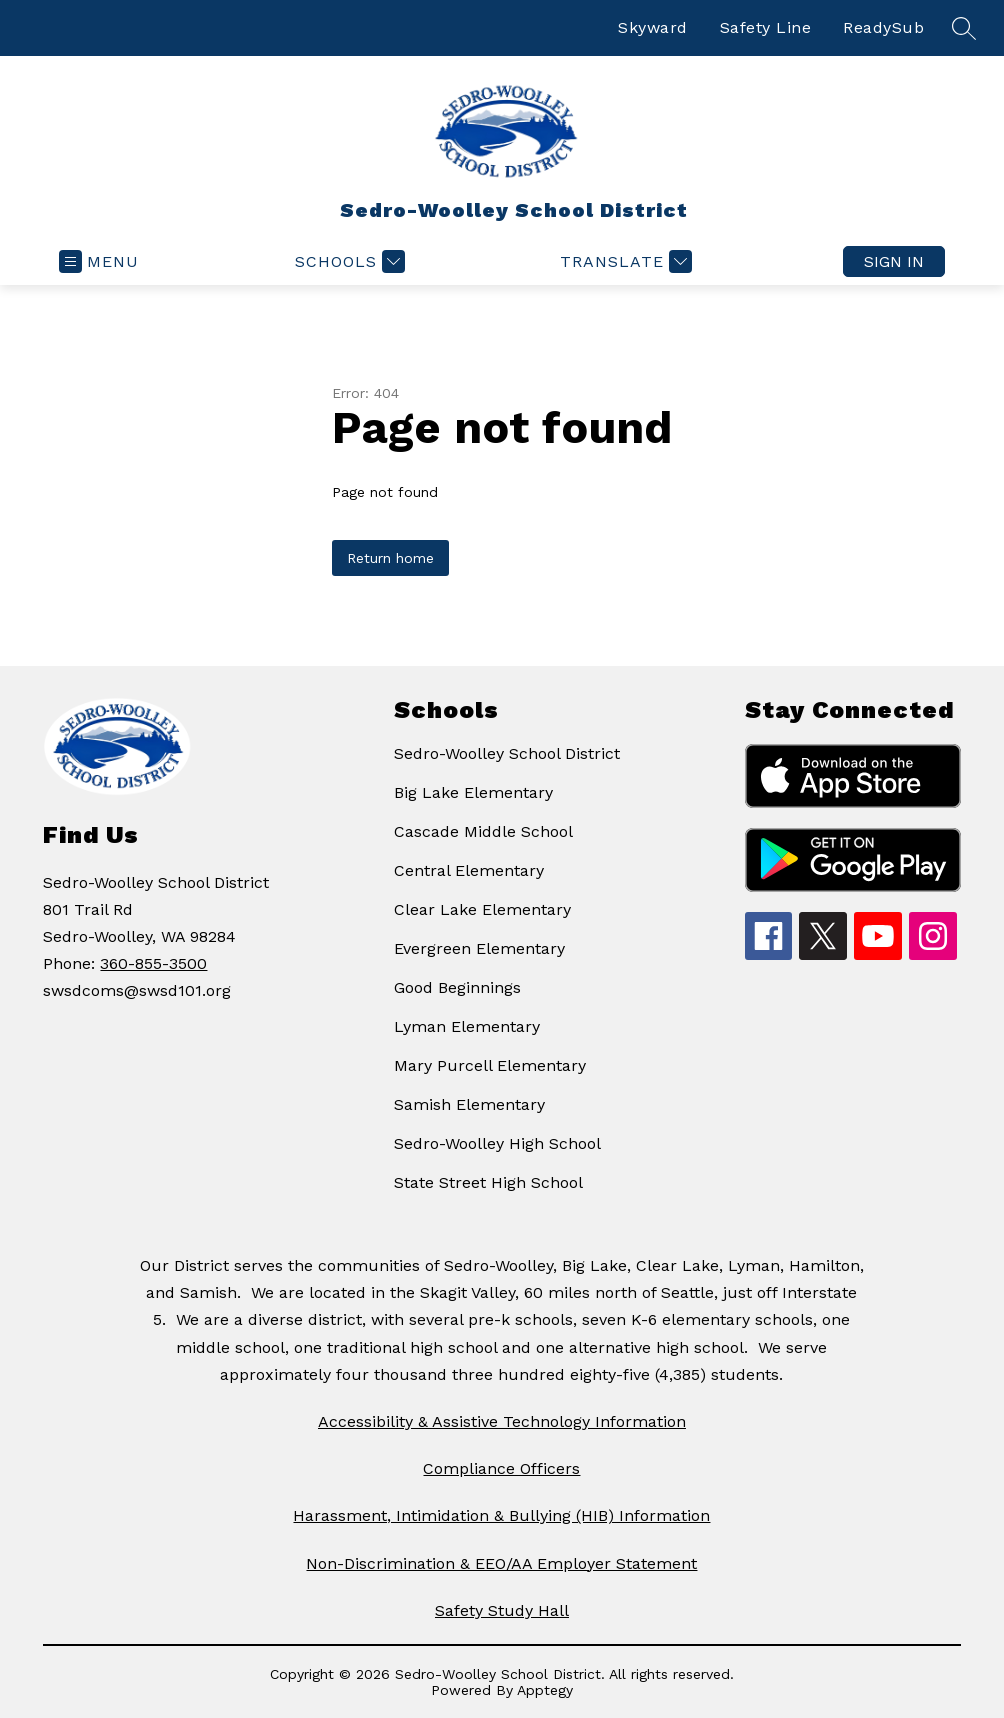 The image size is (1004, 1718). What do you see at coordinates (501, 1563) in the screenshot?
I see `Non-Discrimination & EEO/AA Employer Statement` at bounding box center [501, 1563].